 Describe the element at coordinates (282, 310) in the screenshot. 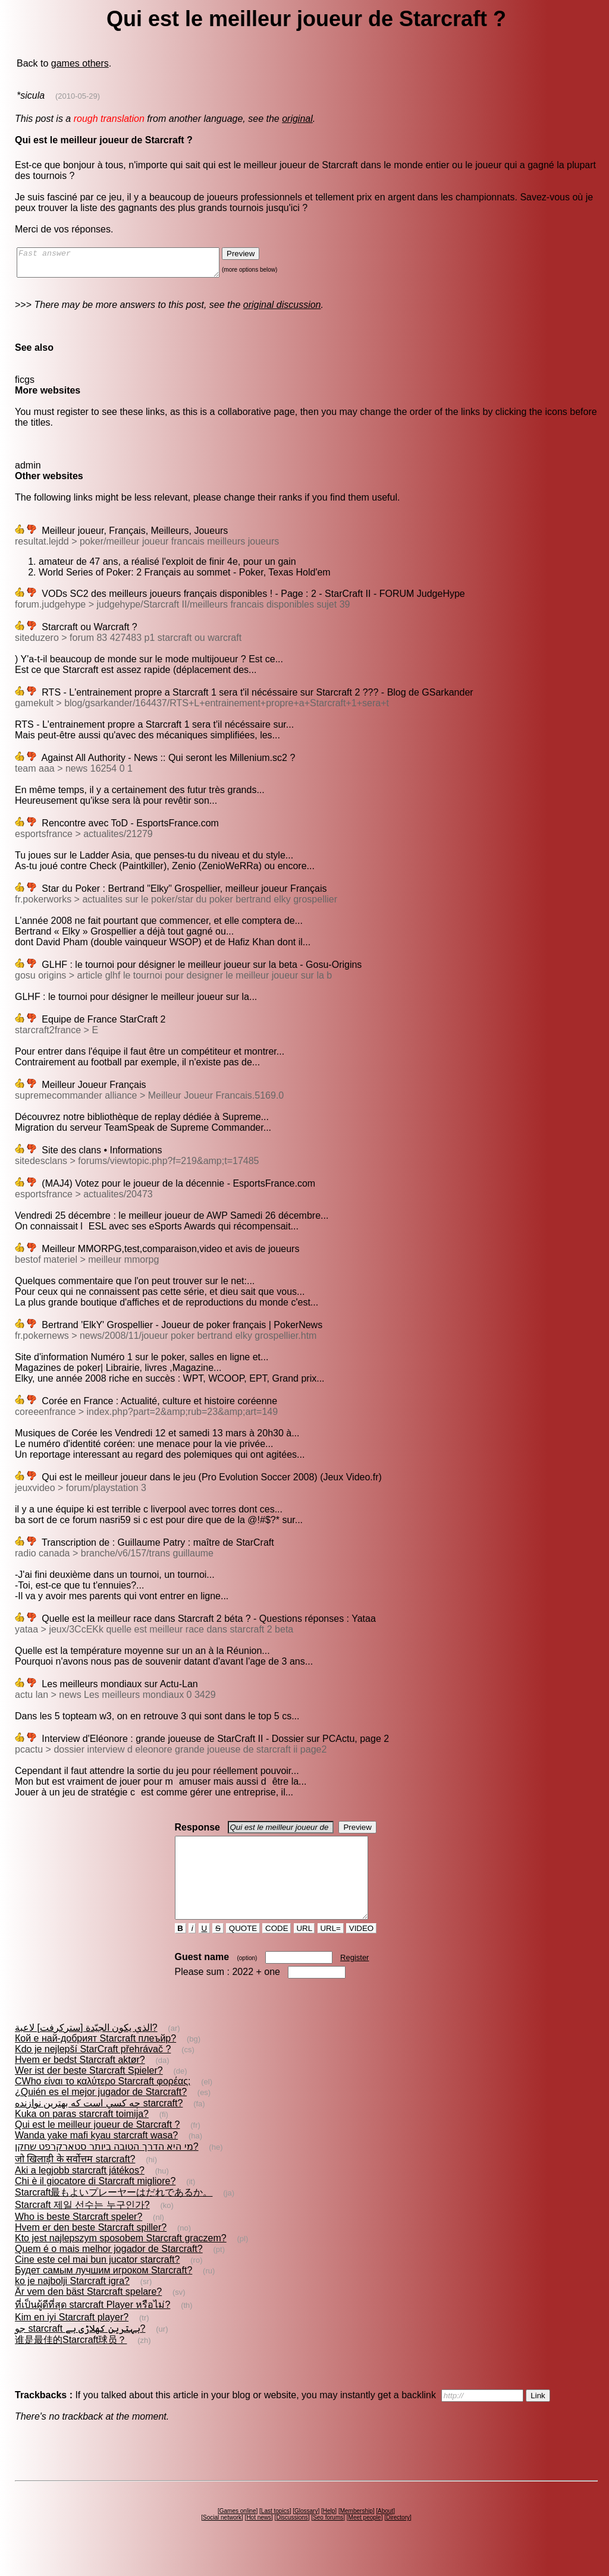

I see `original discussion` at that location.